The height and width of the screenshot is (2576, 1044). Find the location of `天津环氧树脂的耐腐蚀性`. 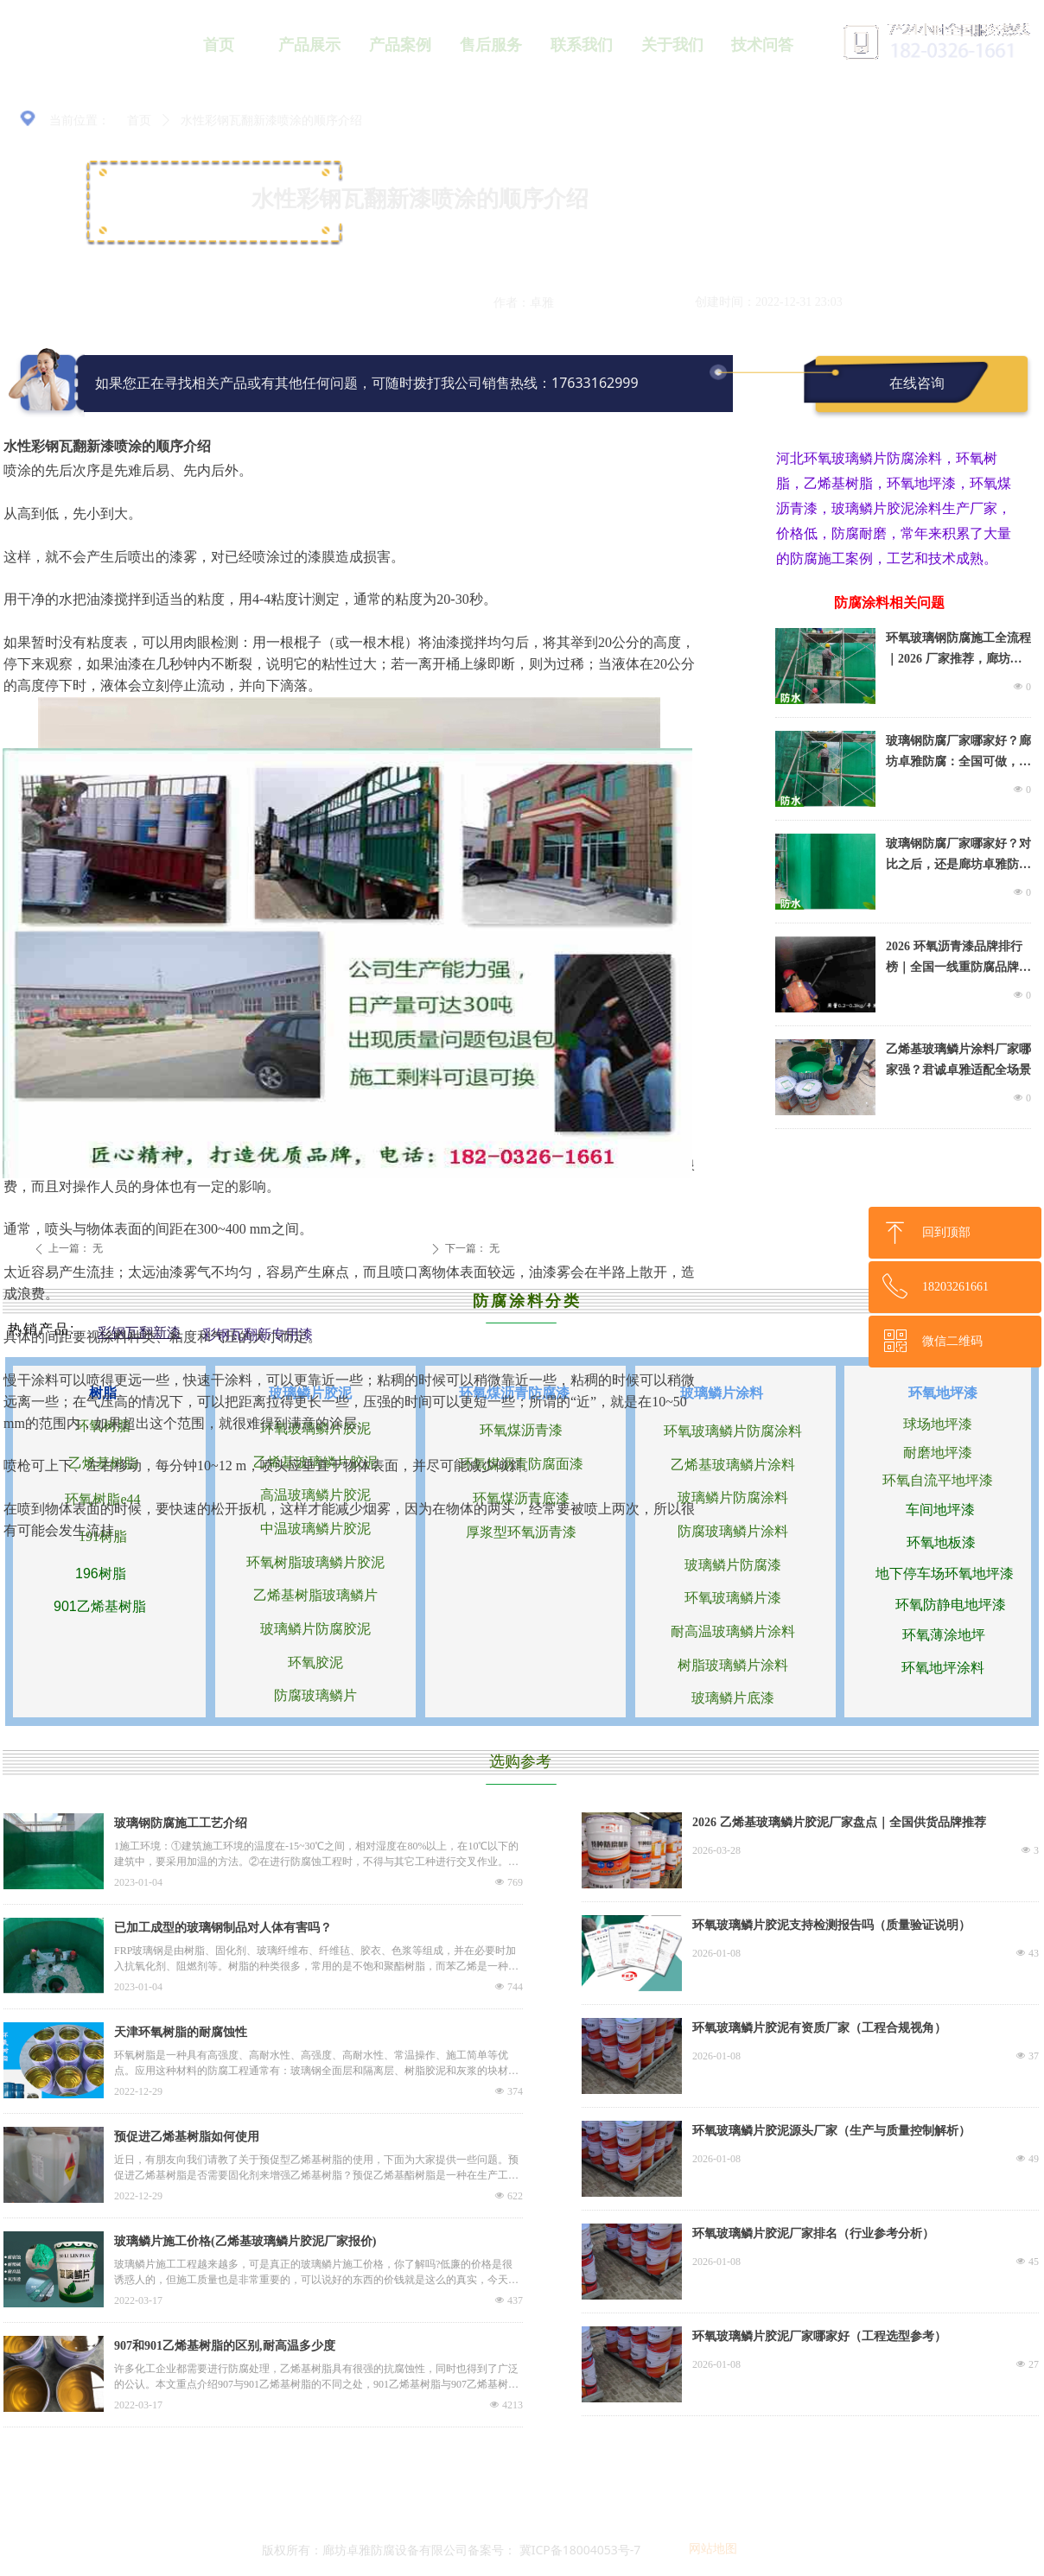

天津环氧树脂的耐腐蚀性 is located at coordinates (180, 2032).